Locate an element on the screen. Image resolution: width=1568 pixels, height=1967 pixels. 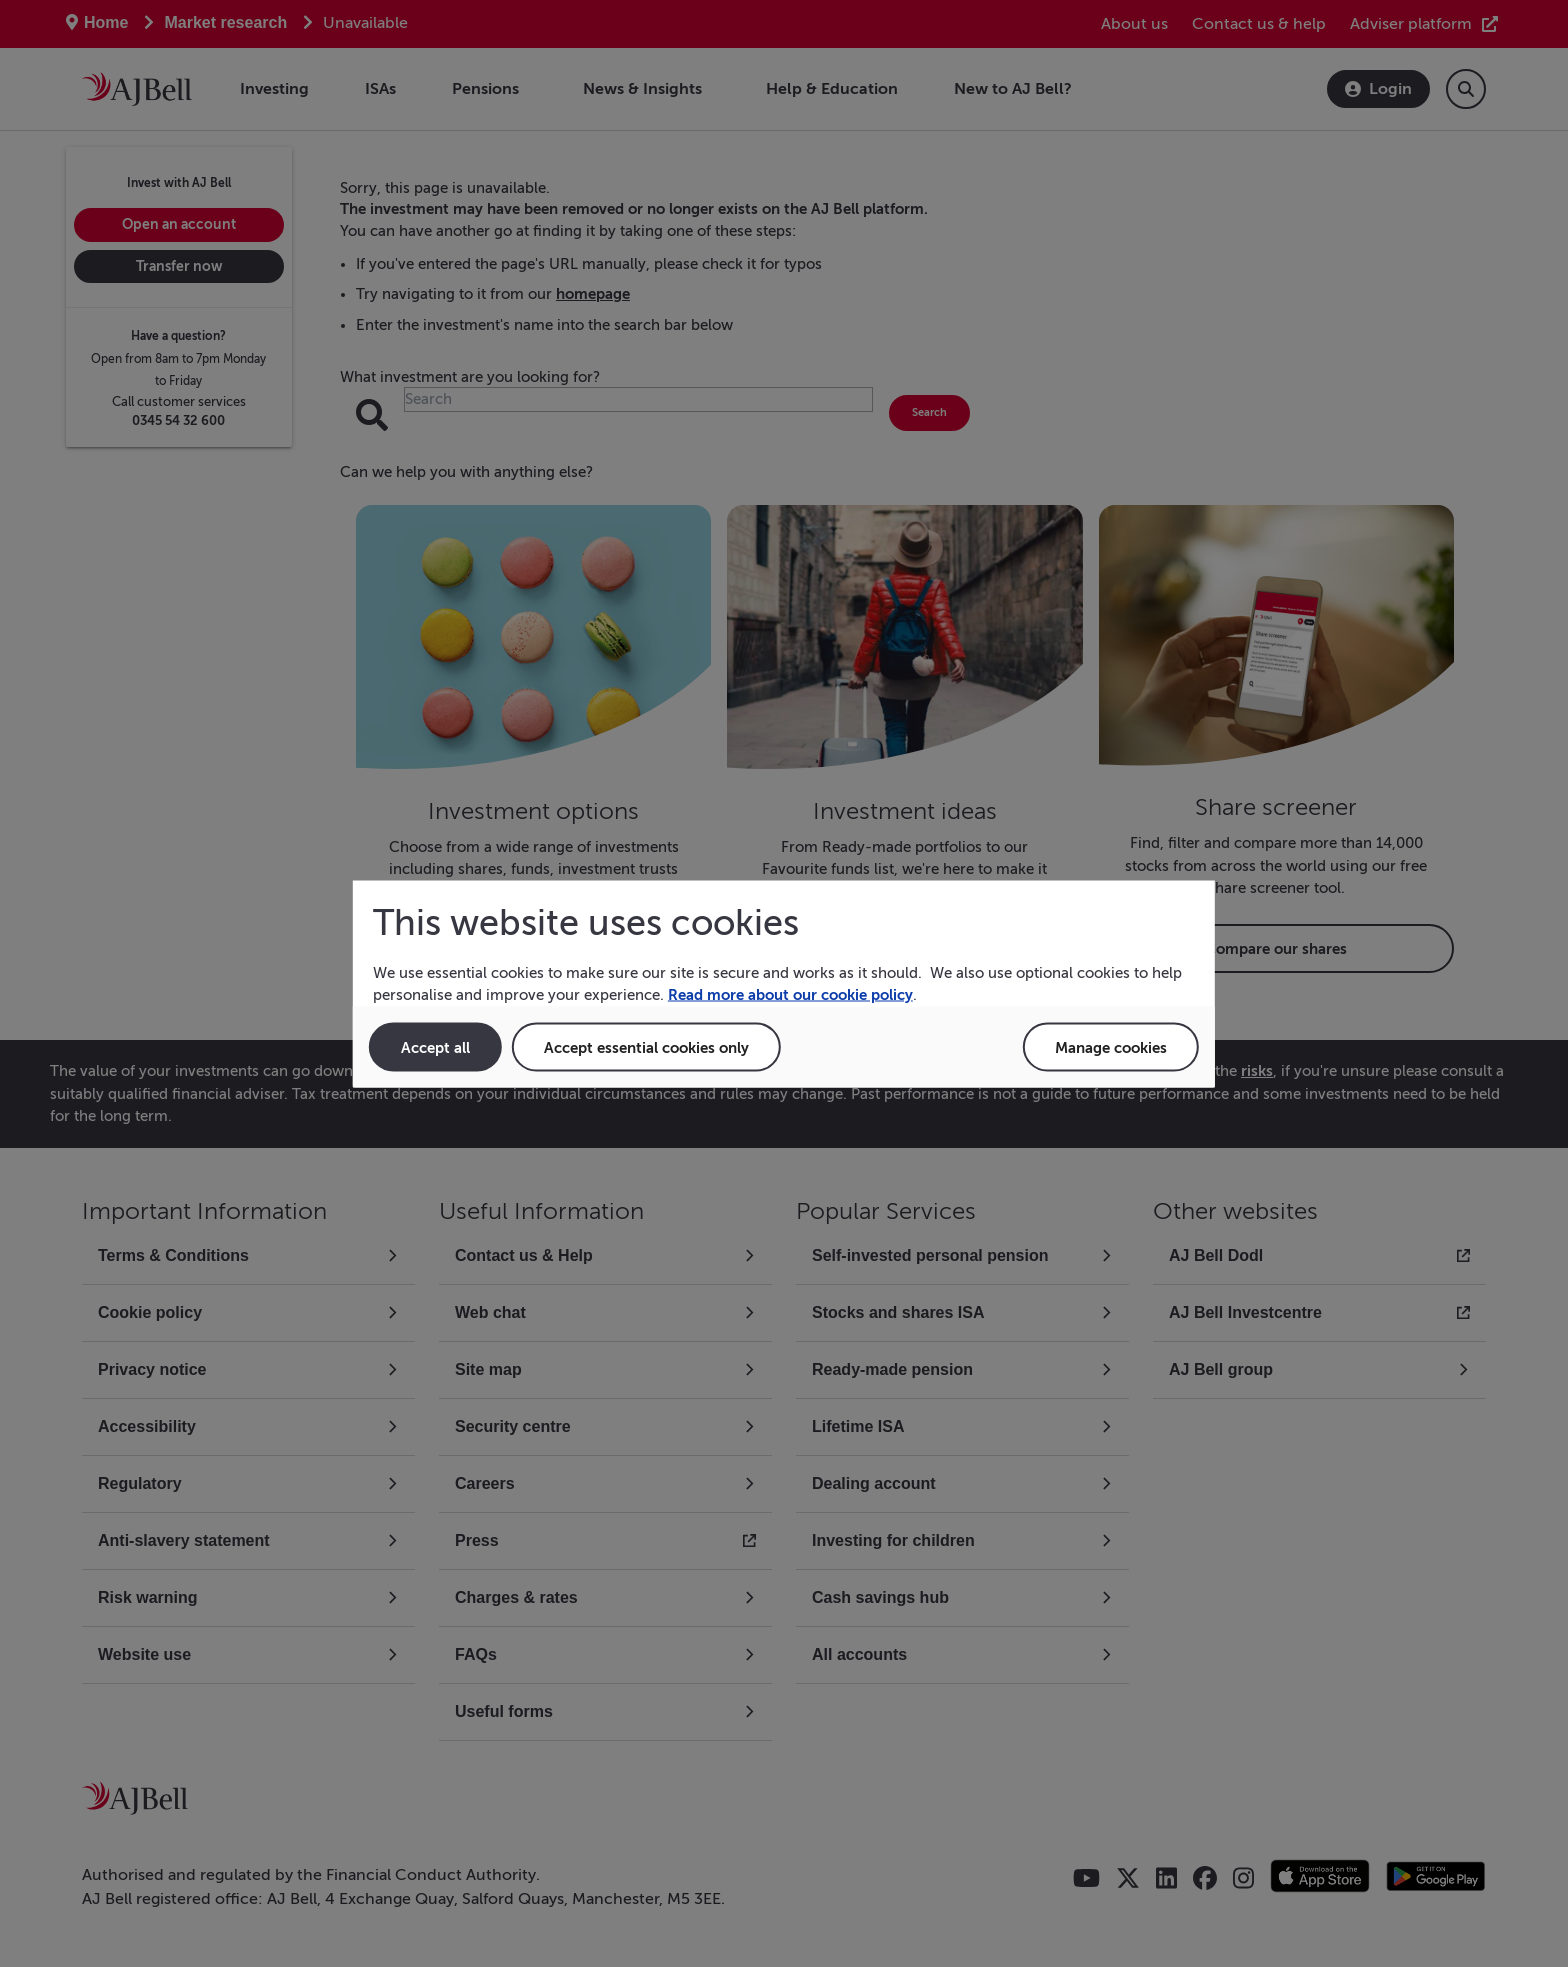
Accept essential cookies only is located at coordinates (646, 1046).